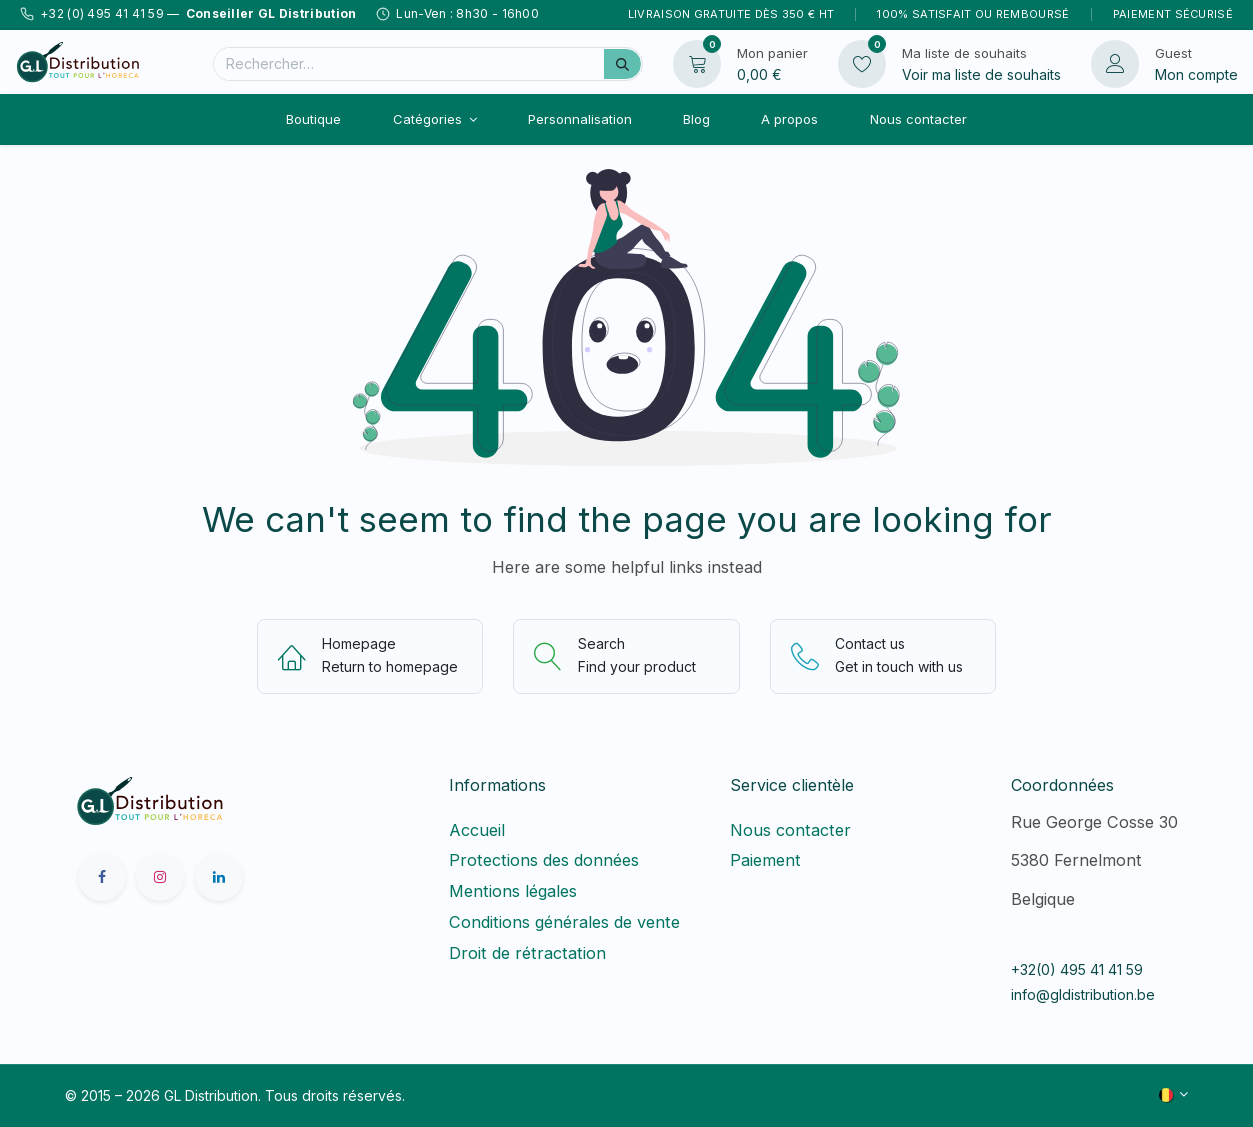 This screenshot has height=1127, width=1253. Describe the element at coordinates (564, 922) in the screenshot. I see `Conditions générales de vente` at that location.